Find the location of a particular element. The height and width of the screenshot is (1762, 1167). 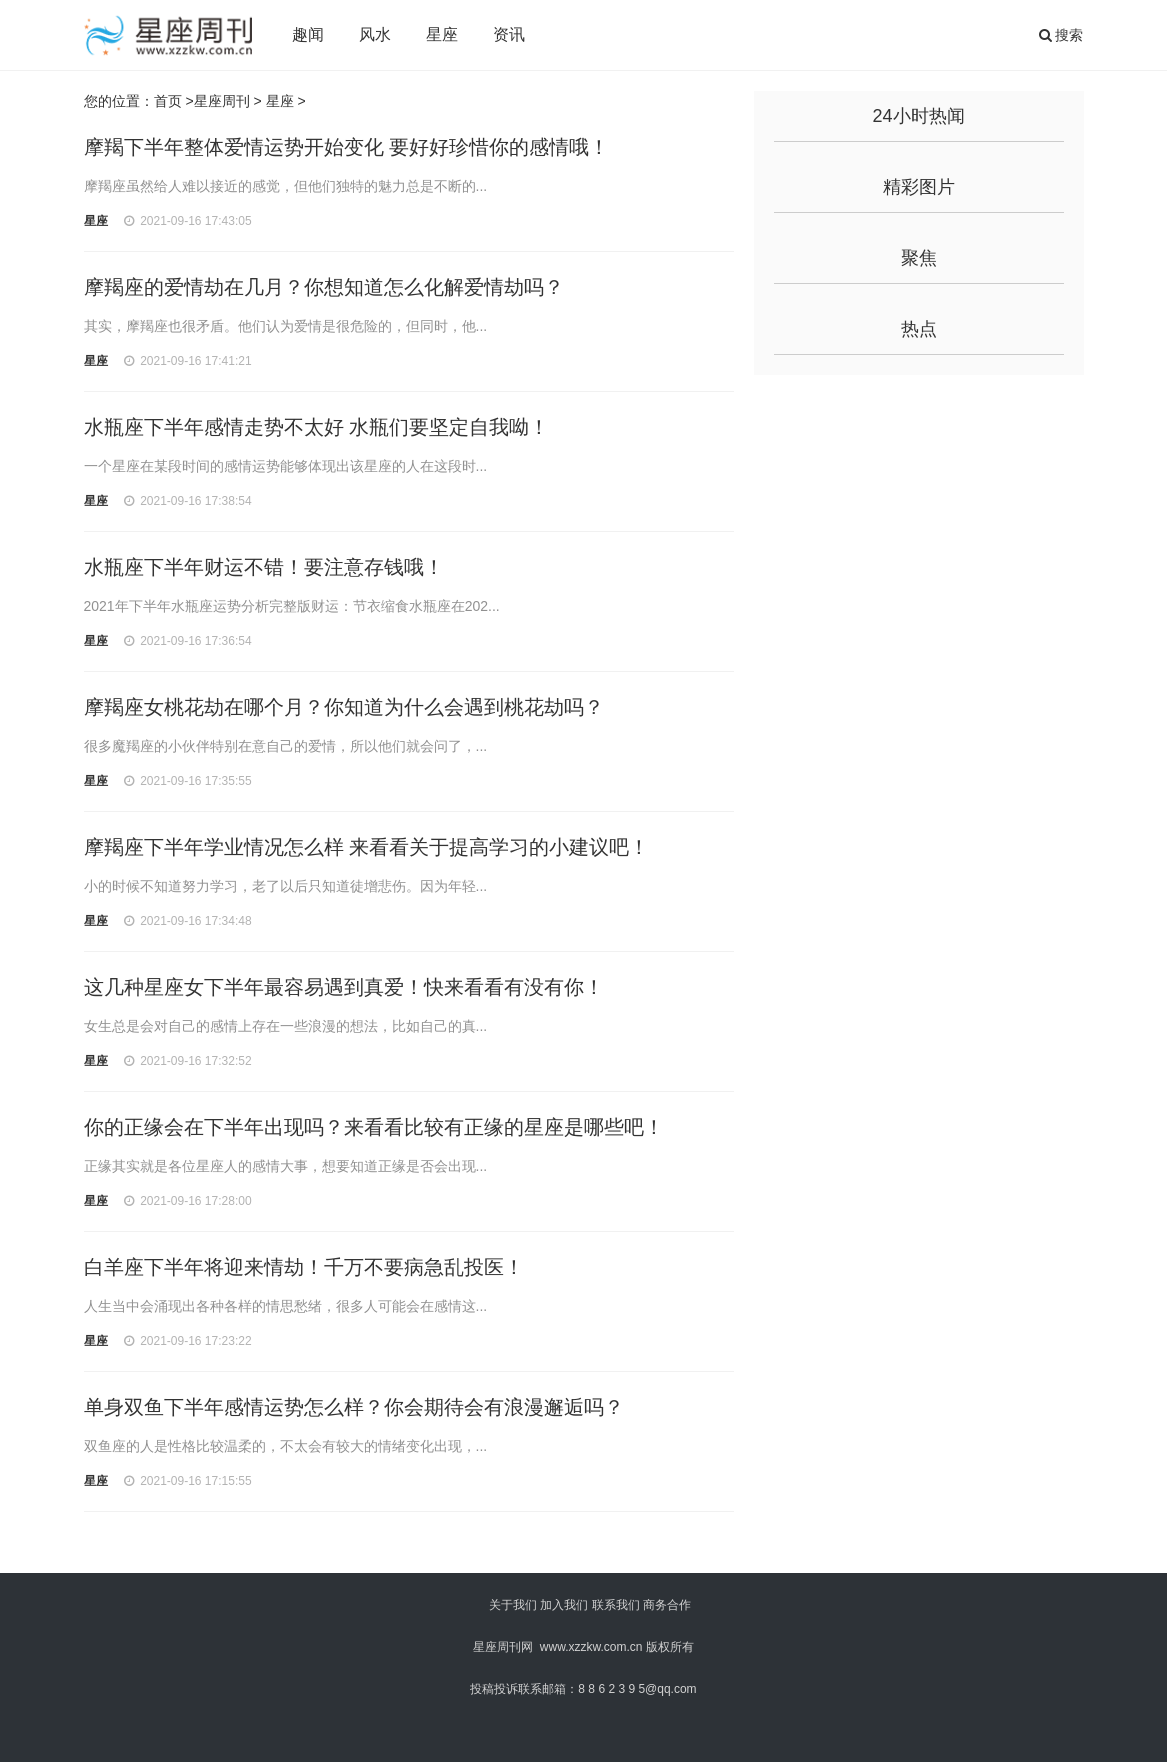

单身双鱼下半年感情运势怎么样？你会期待会有浪漫邂逅吗？ is located at coordinates (354, 1407).